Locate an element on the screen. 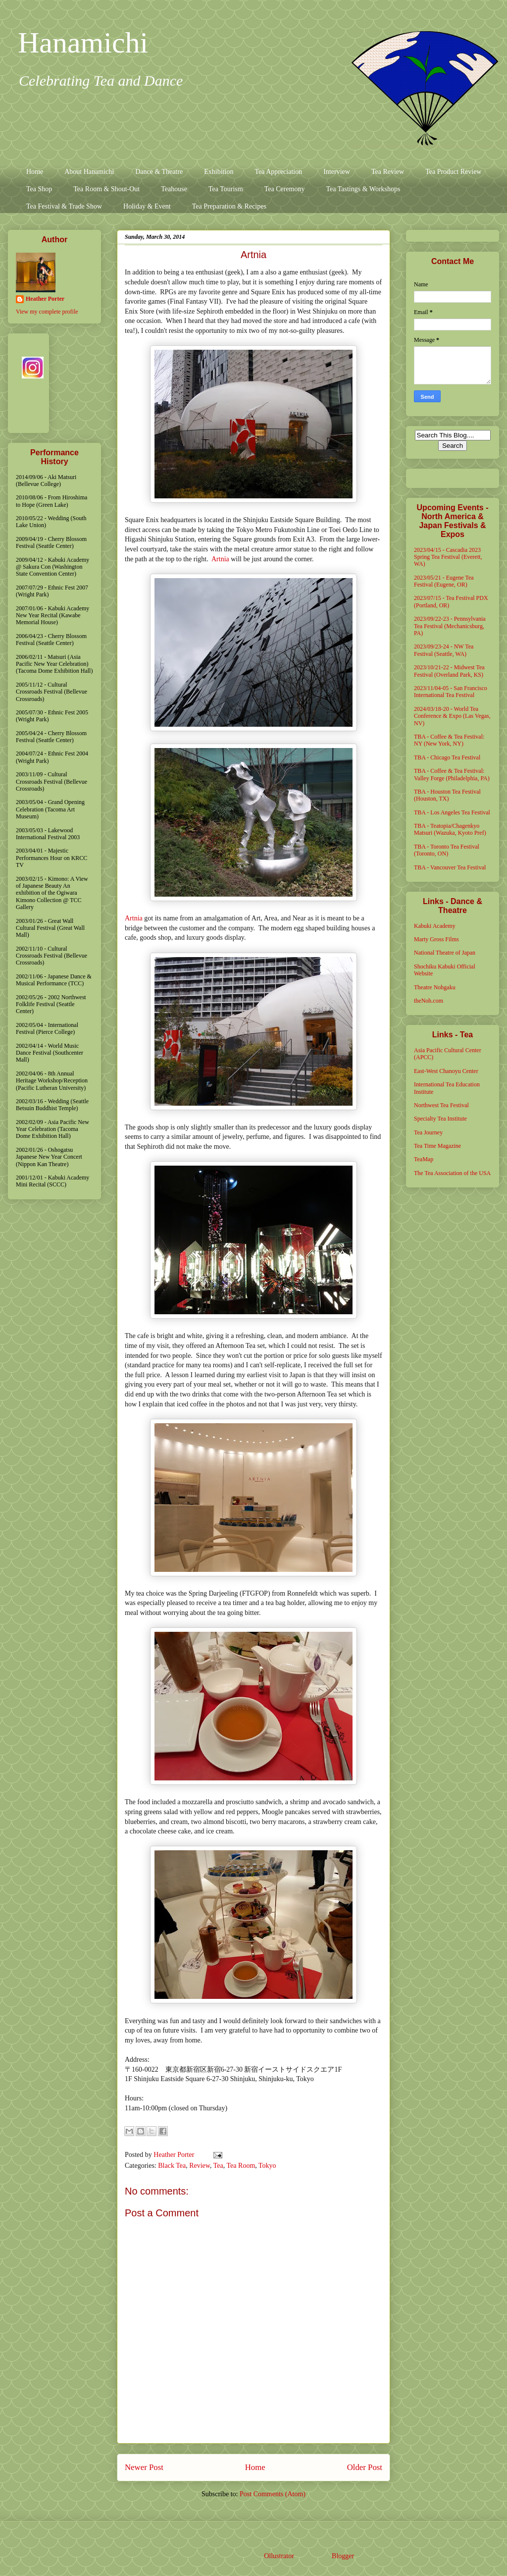 This screenshot has width=507, height=2576. The Tea Association of the USA is located at coordinates (452, 1173).